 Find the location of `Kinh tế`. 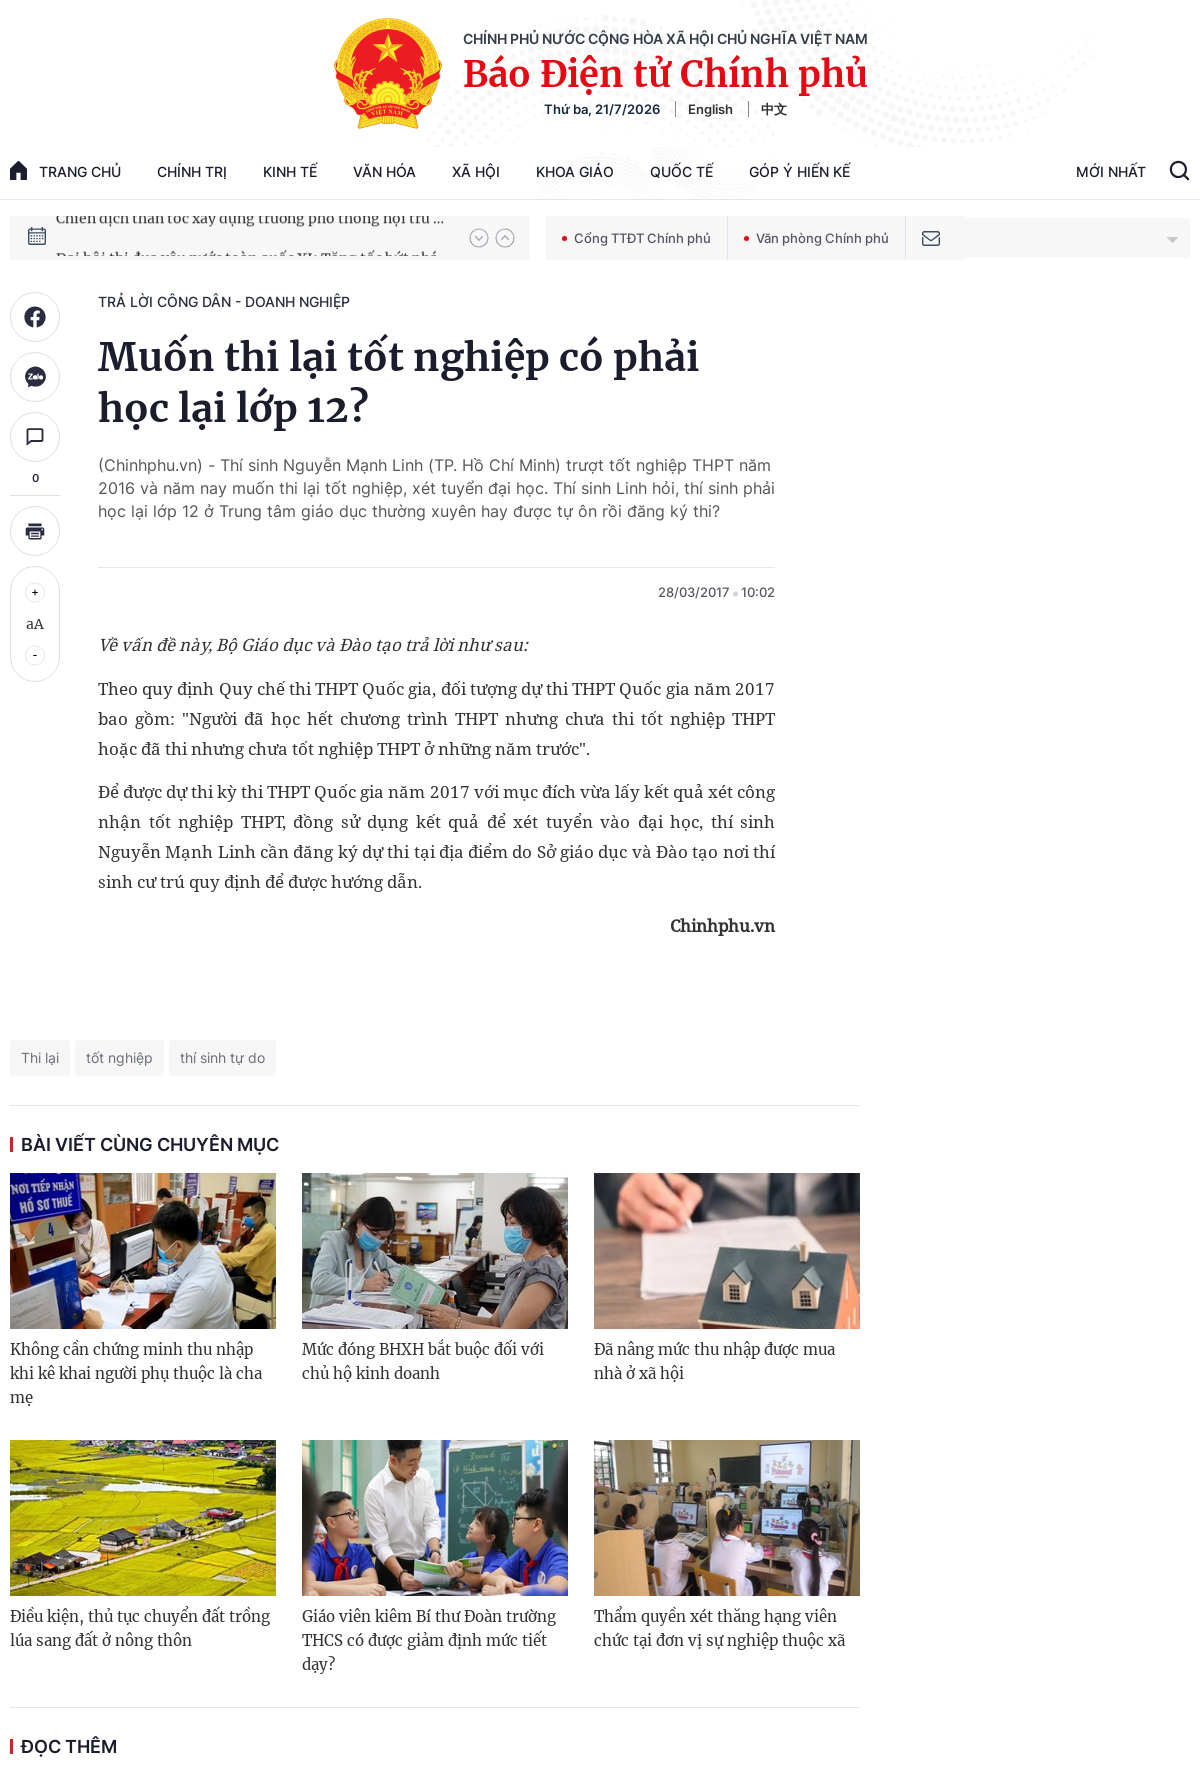

Kinh tế is located at coordinates (290, 171).